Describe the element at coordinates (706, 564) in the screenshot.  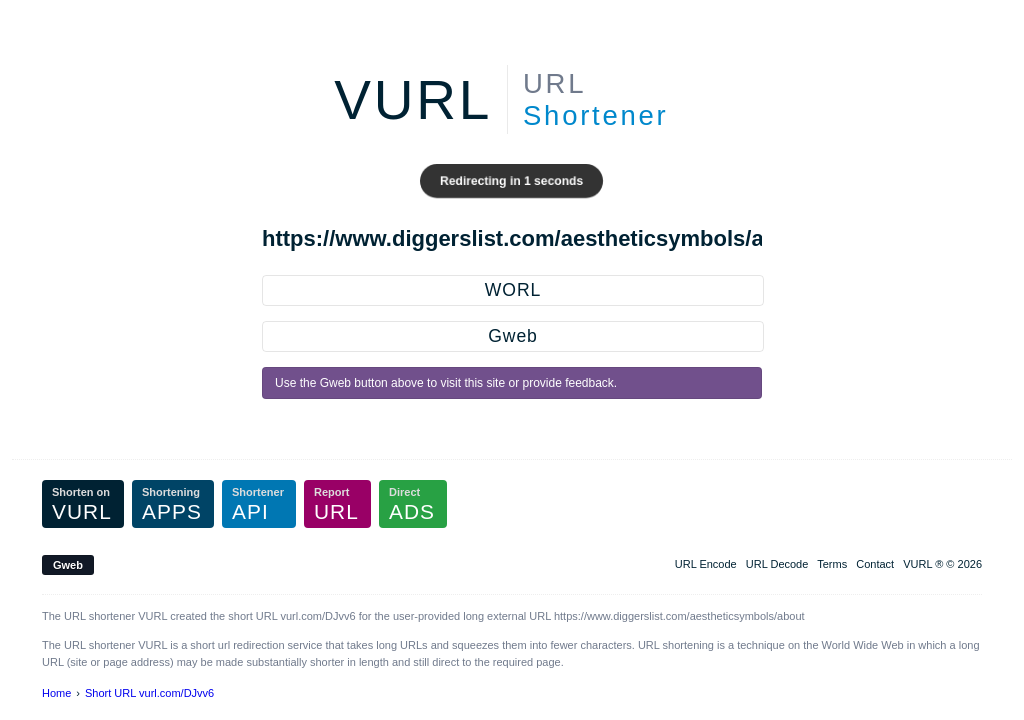
I see `URL Encode` at that location.